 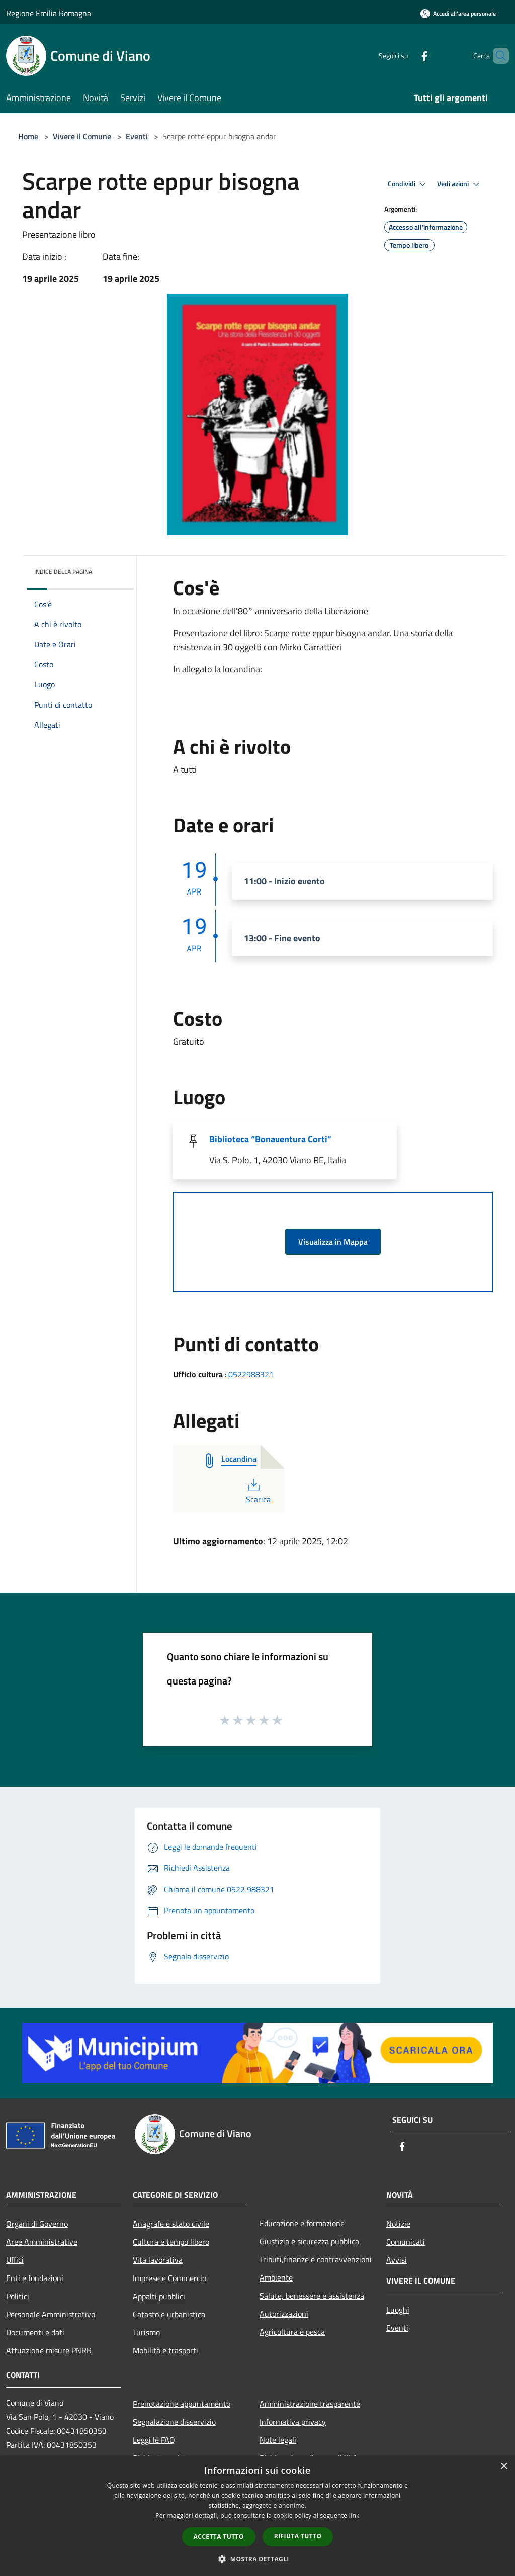 I want to click on Giustizia e sicurezza pubblica, so click(x=309, y=2241).